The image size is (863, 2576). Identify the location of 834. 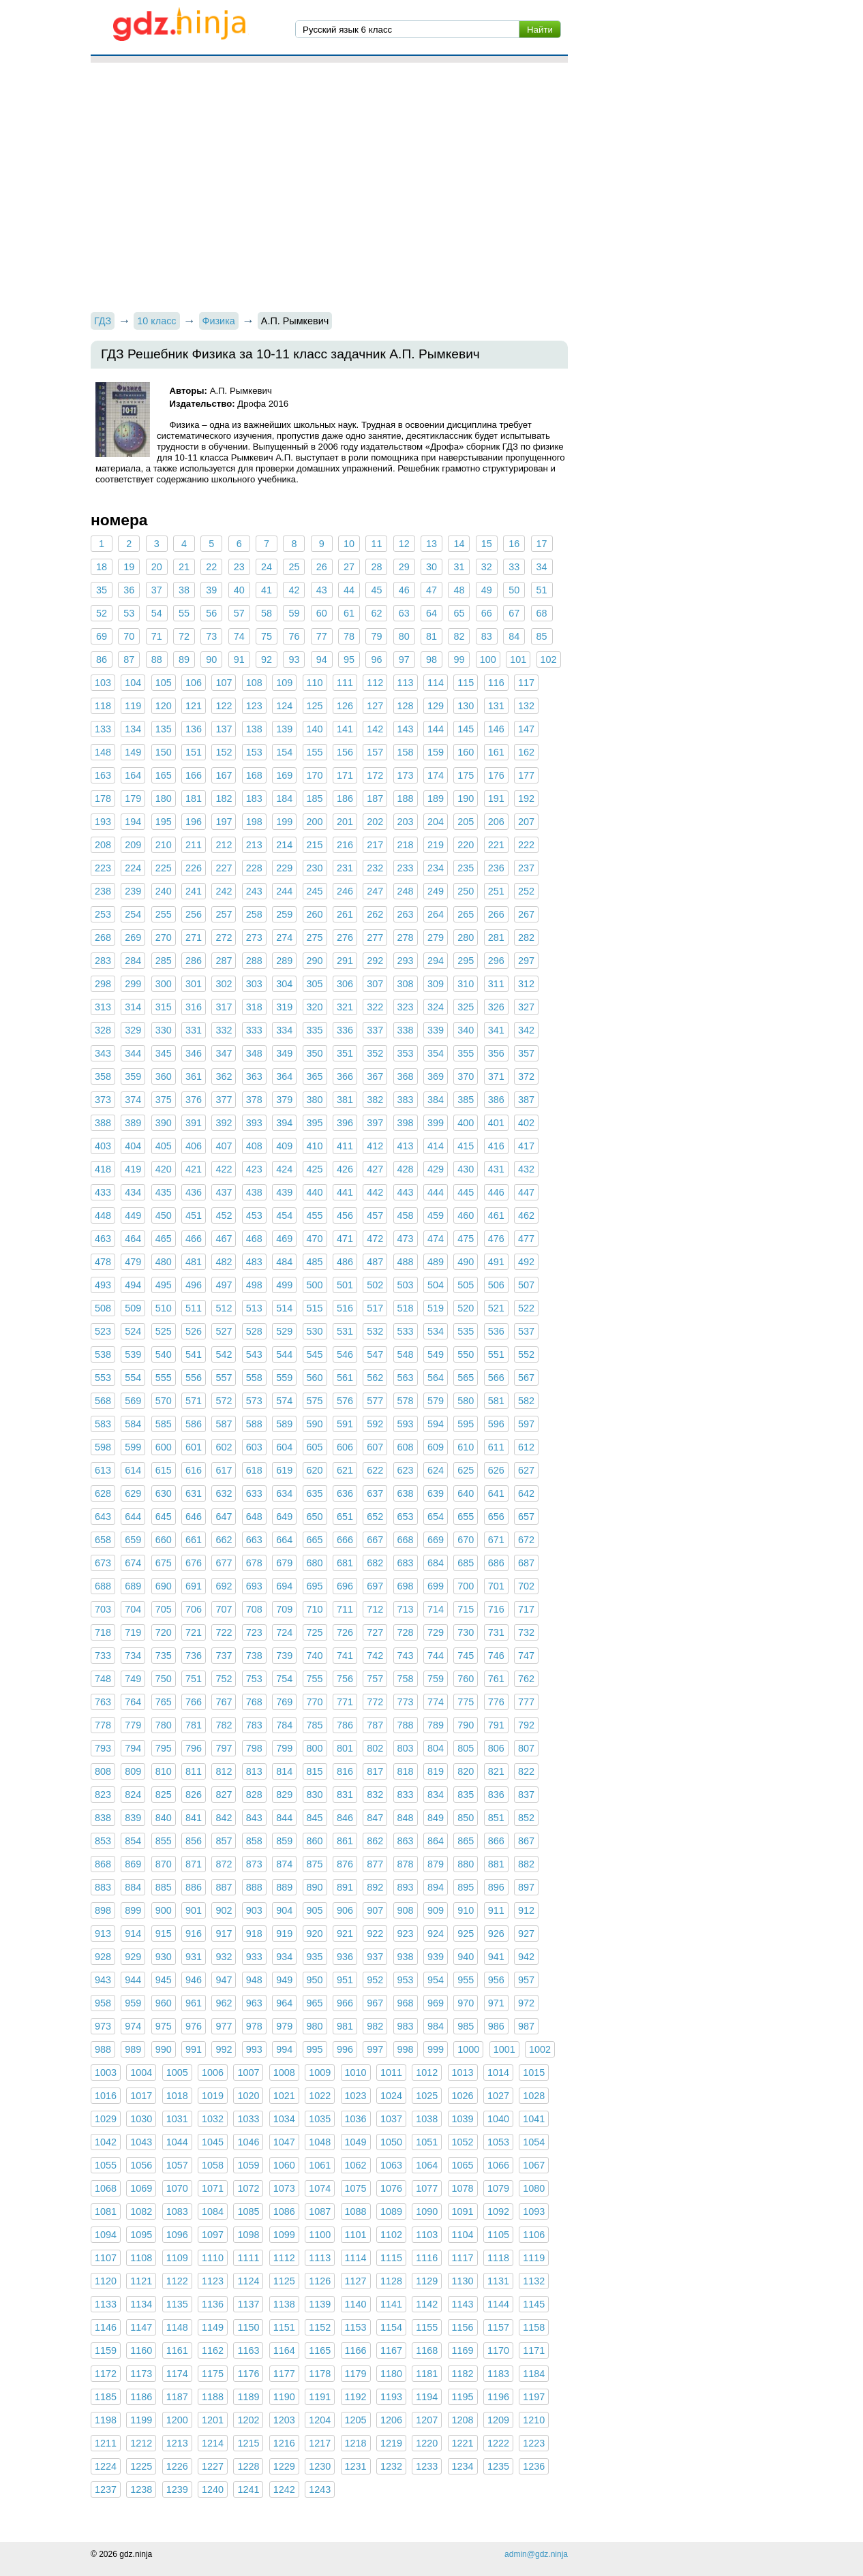
(435, 1794).